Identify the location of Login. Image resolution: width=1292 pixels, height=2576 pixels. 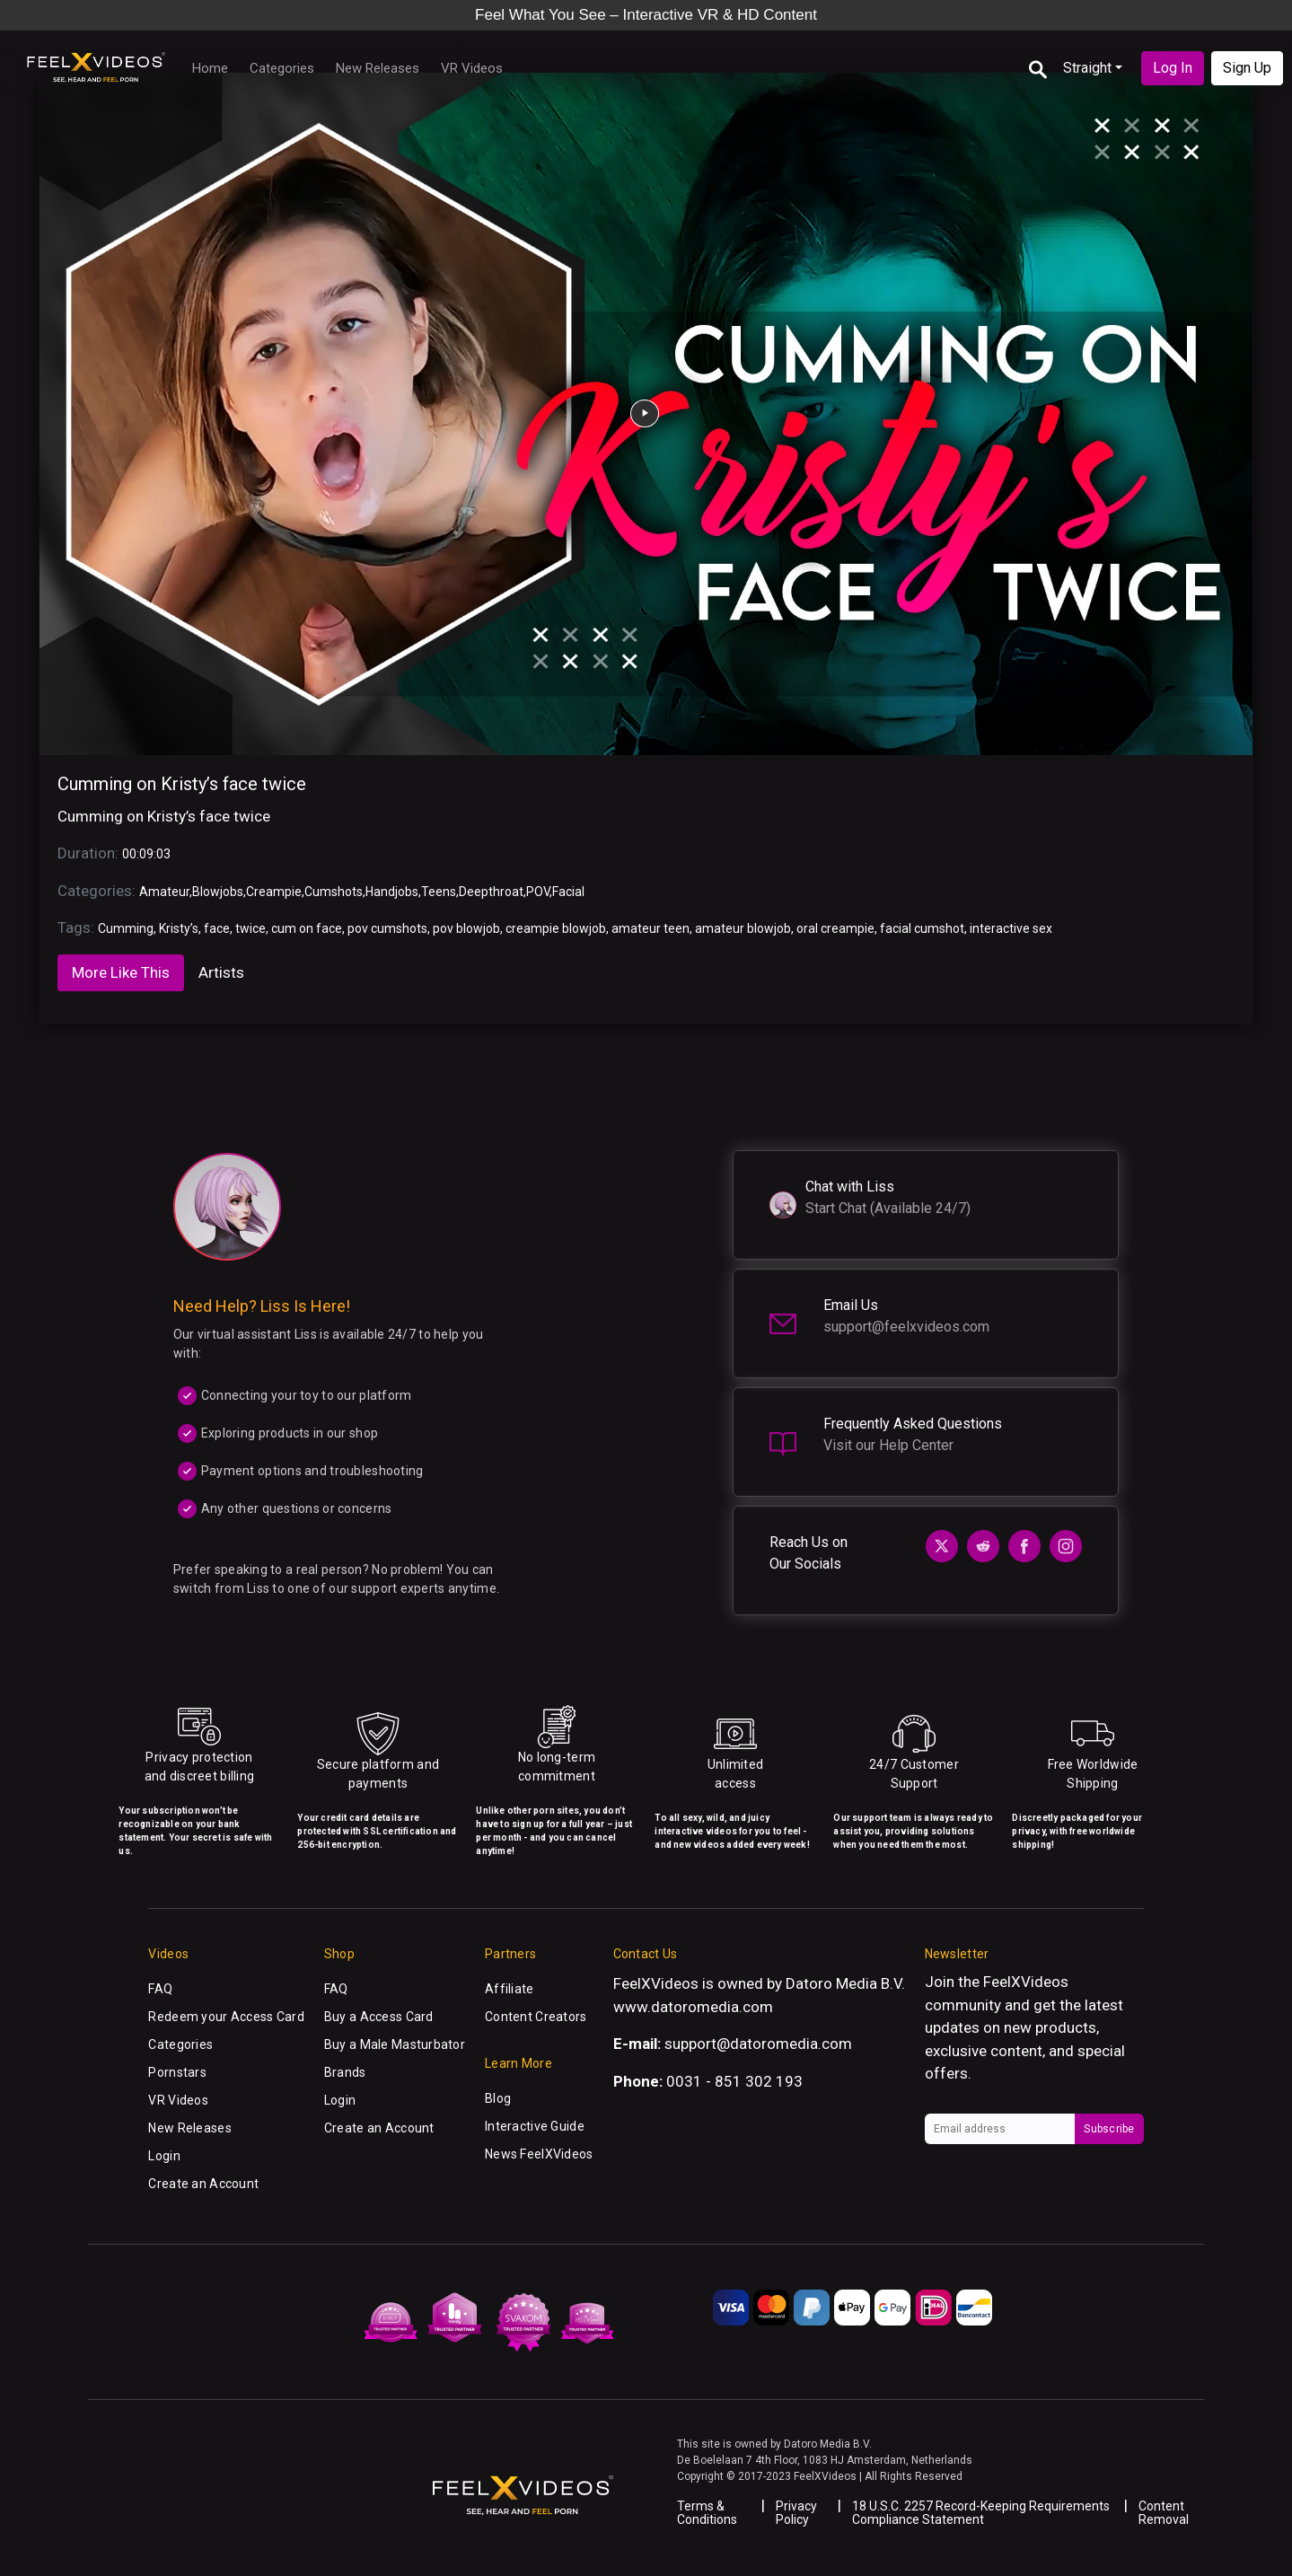
(164, 2156).